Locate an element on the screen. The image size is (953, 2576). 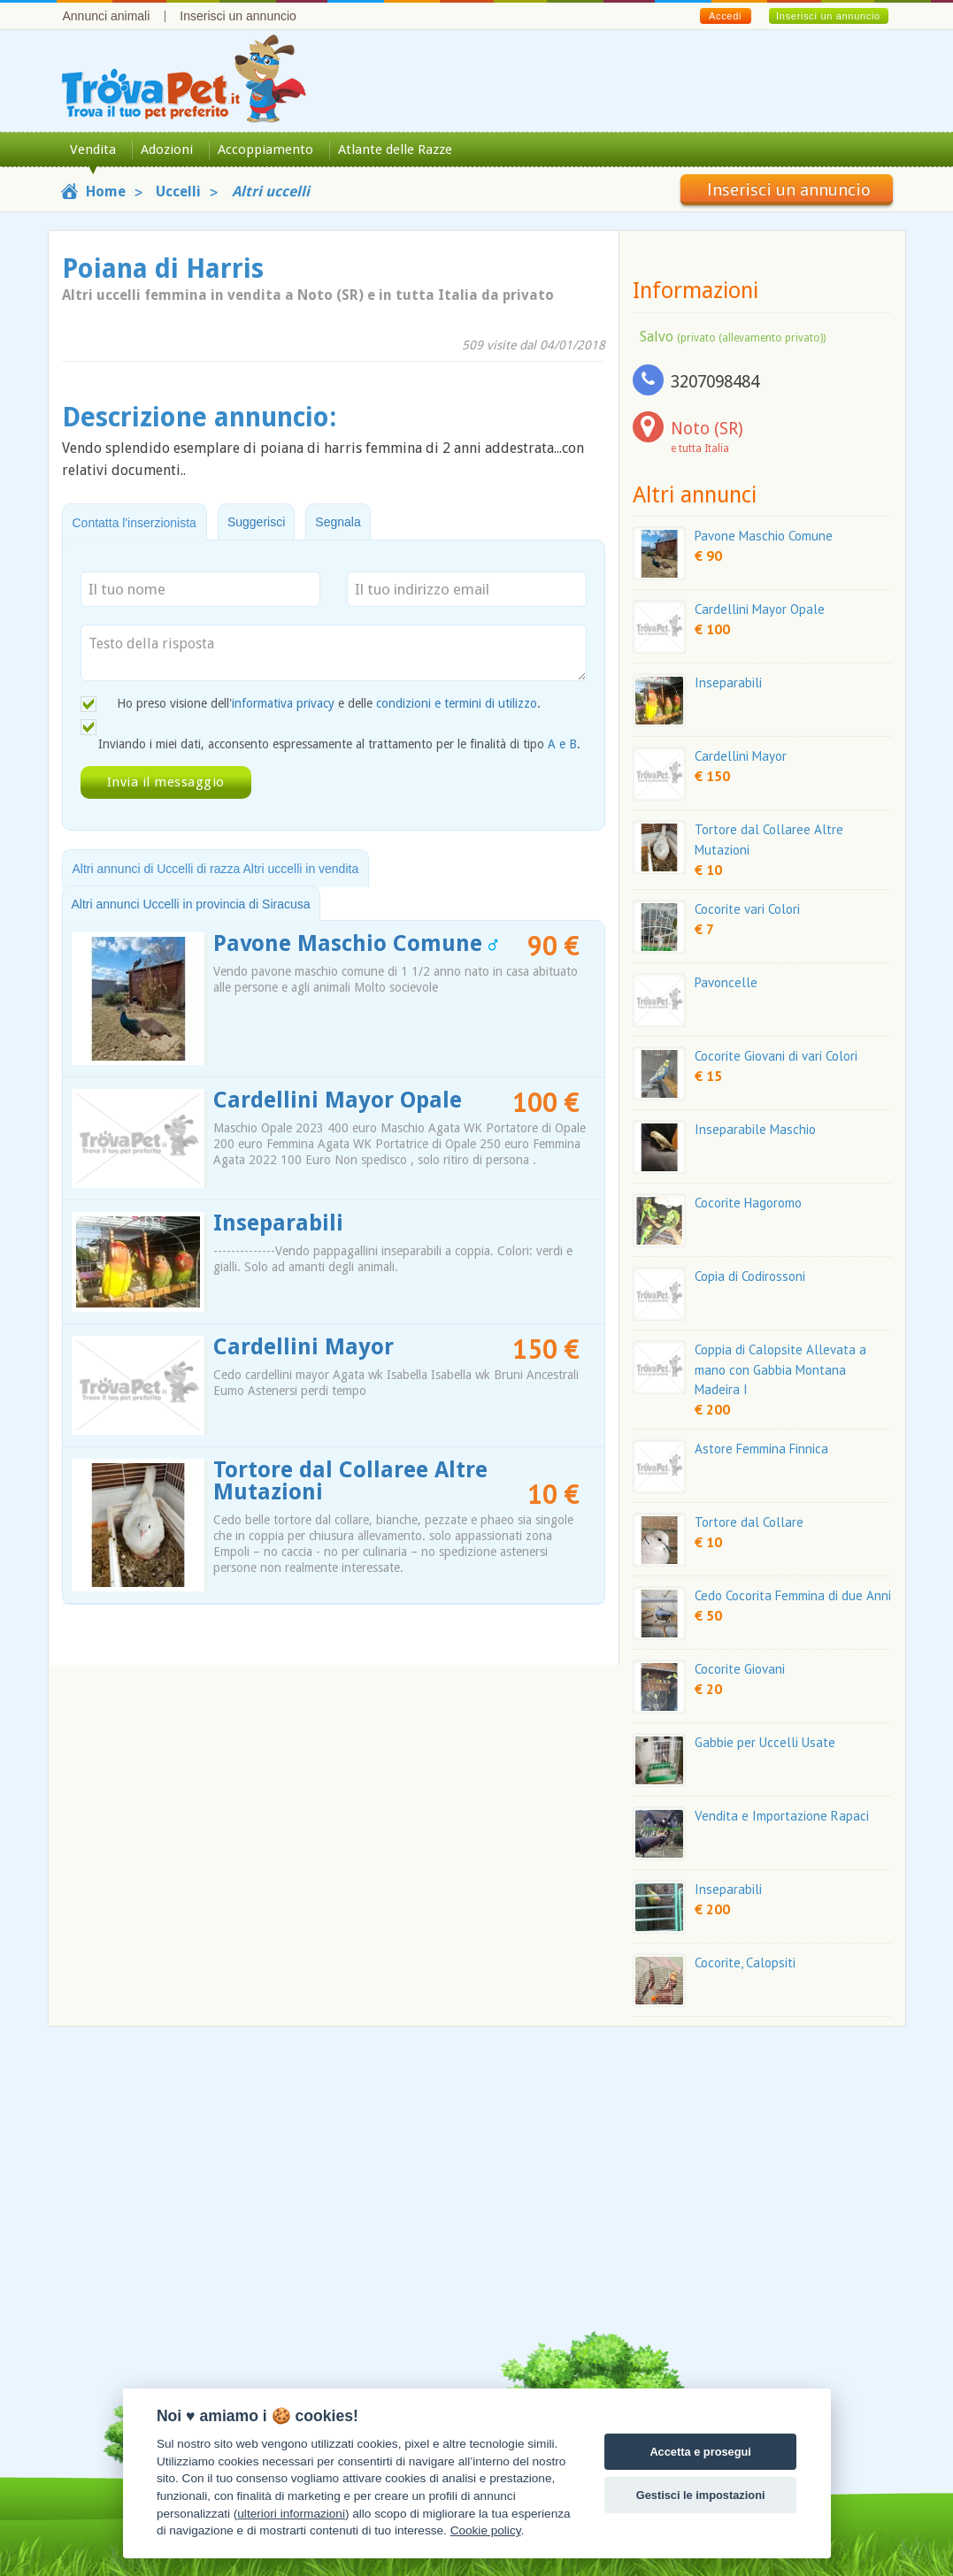
Inseparabile Maschio is located at coordinates (755, 1129).